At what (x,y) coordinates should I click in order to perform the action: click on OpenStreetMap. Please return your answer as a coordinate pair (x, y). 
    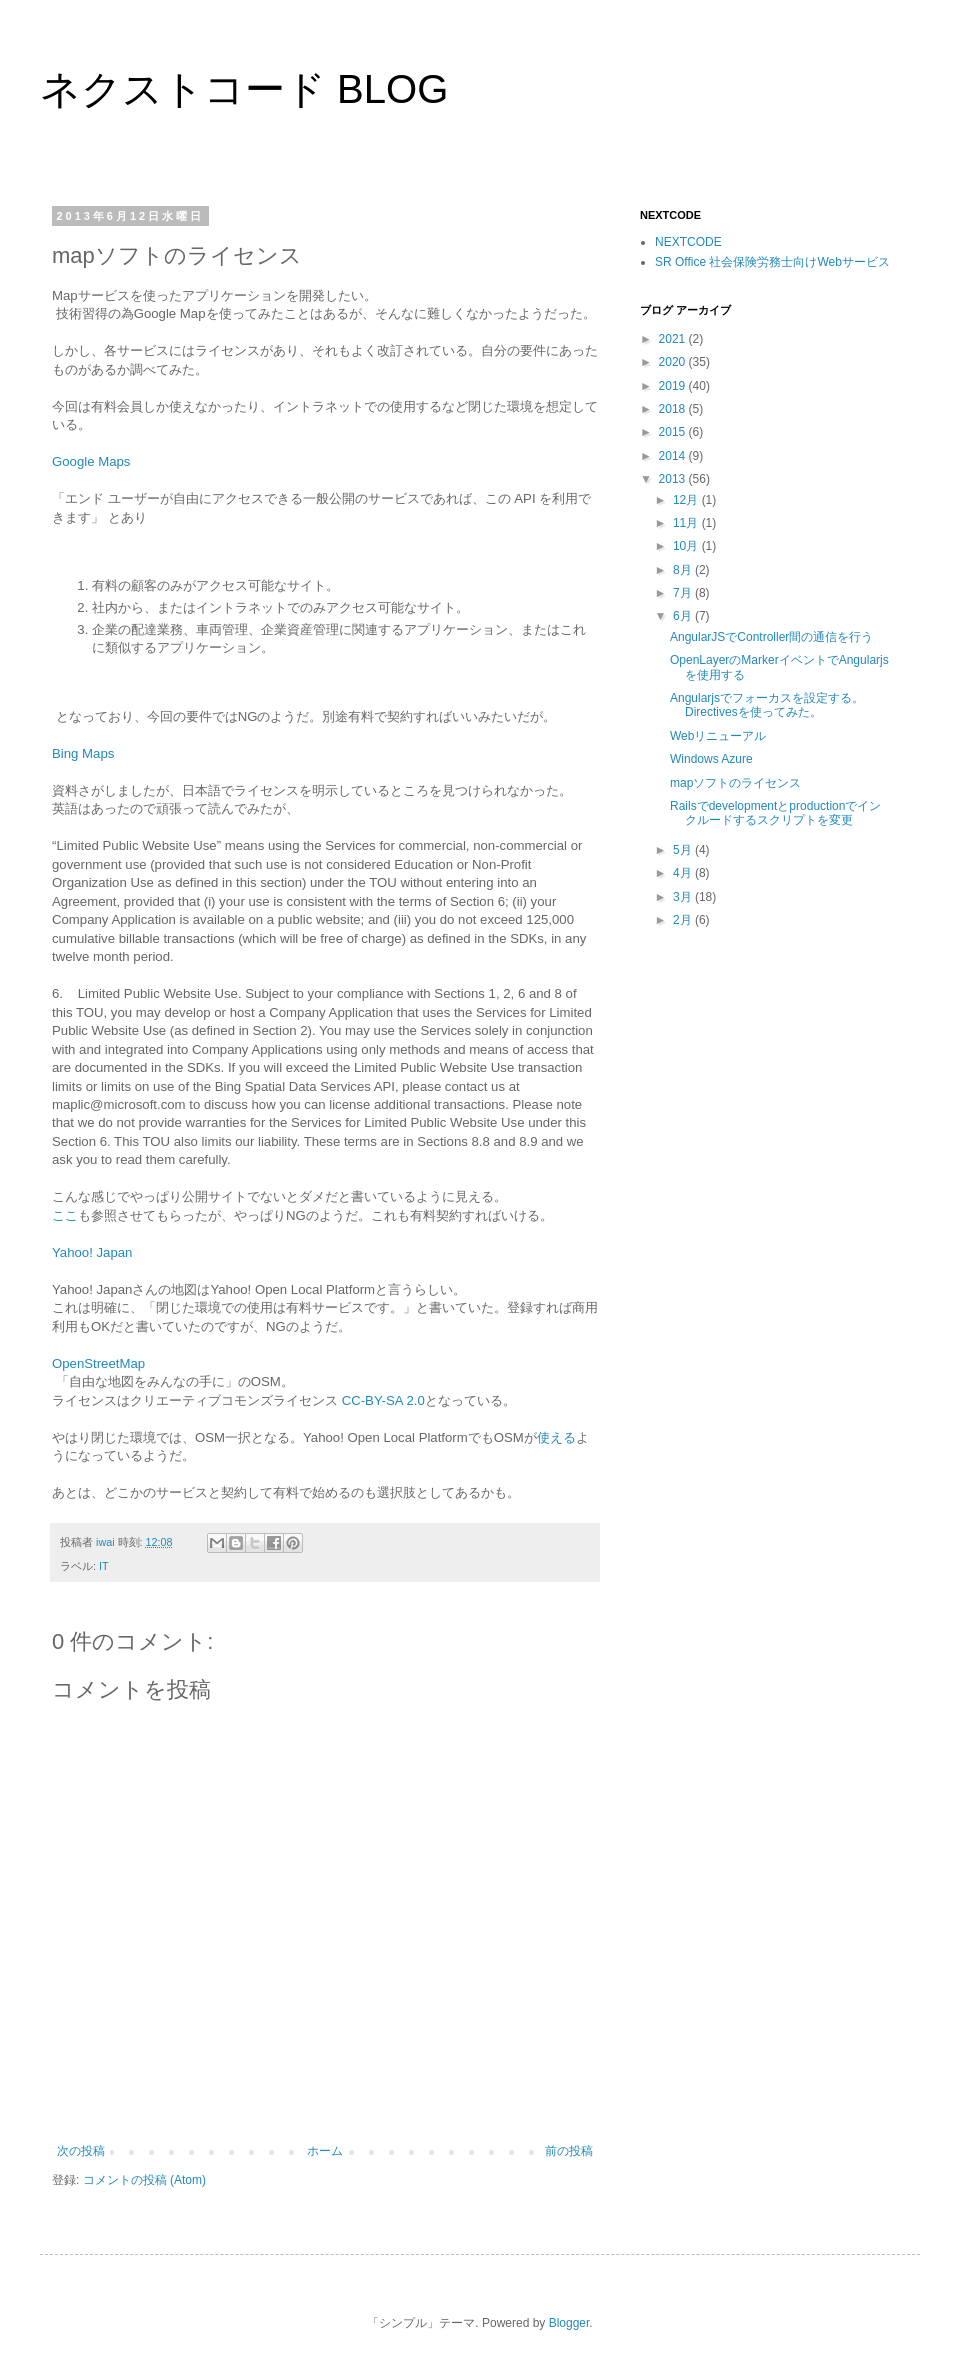
    Looking at the image, I should click on (98, 1363).